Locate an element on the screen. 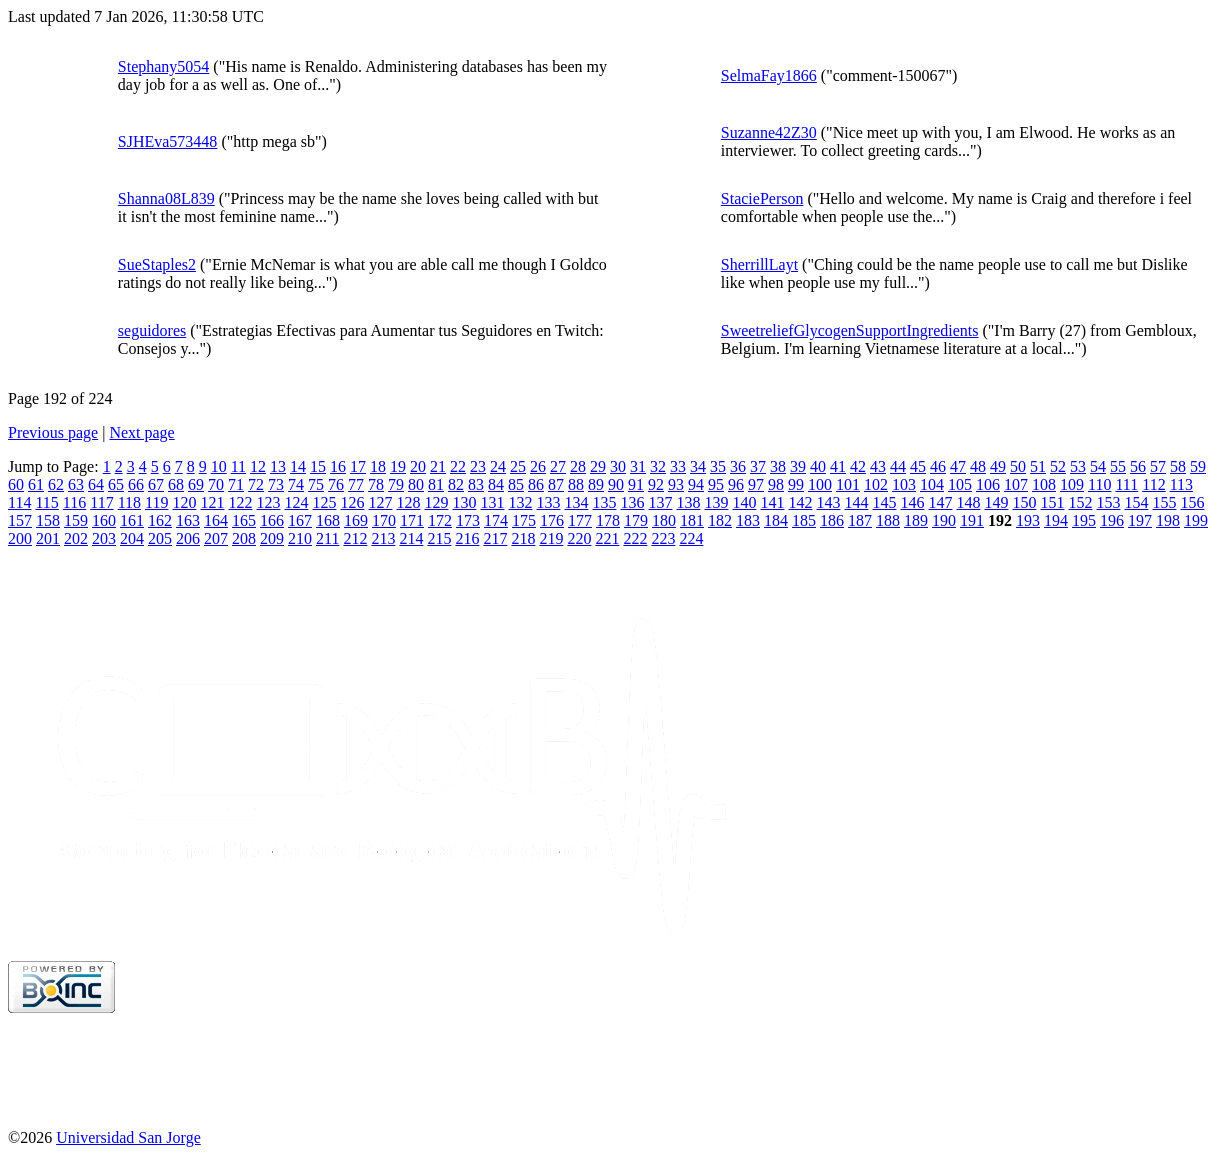 This screenshot has width=1224, height=1163. 113 is located at coordinates (1181, 484).